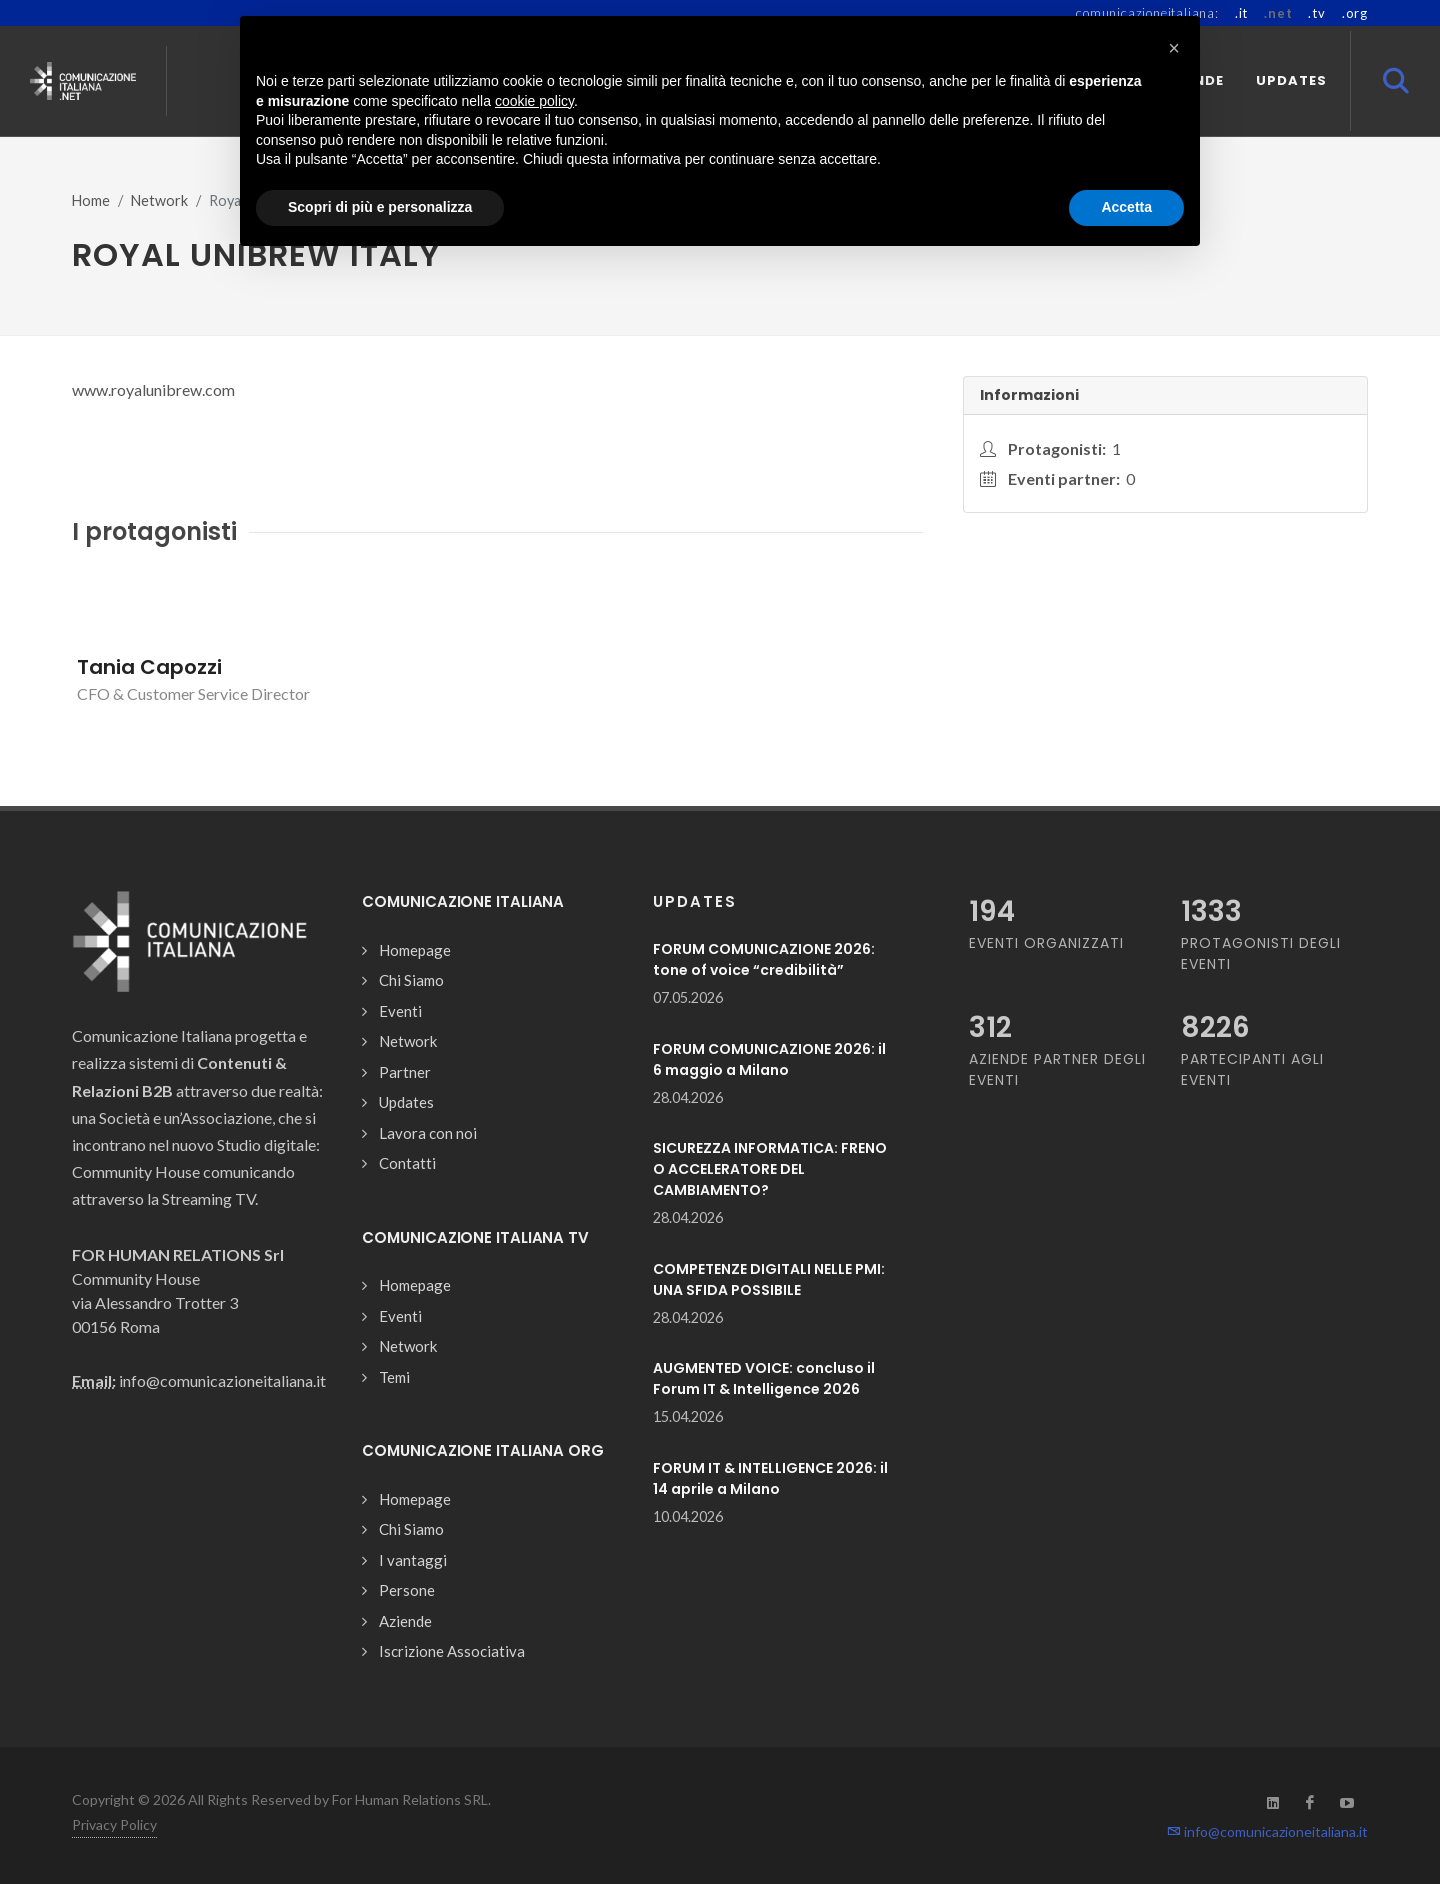 The height and width of the screenshot is (1884, 1440). Describe the element at coordinates (764, 1378) in the screenshot. I see `AUGMENTED VOICE: concluso il Forum IT & Intelligence 2026` at that location.